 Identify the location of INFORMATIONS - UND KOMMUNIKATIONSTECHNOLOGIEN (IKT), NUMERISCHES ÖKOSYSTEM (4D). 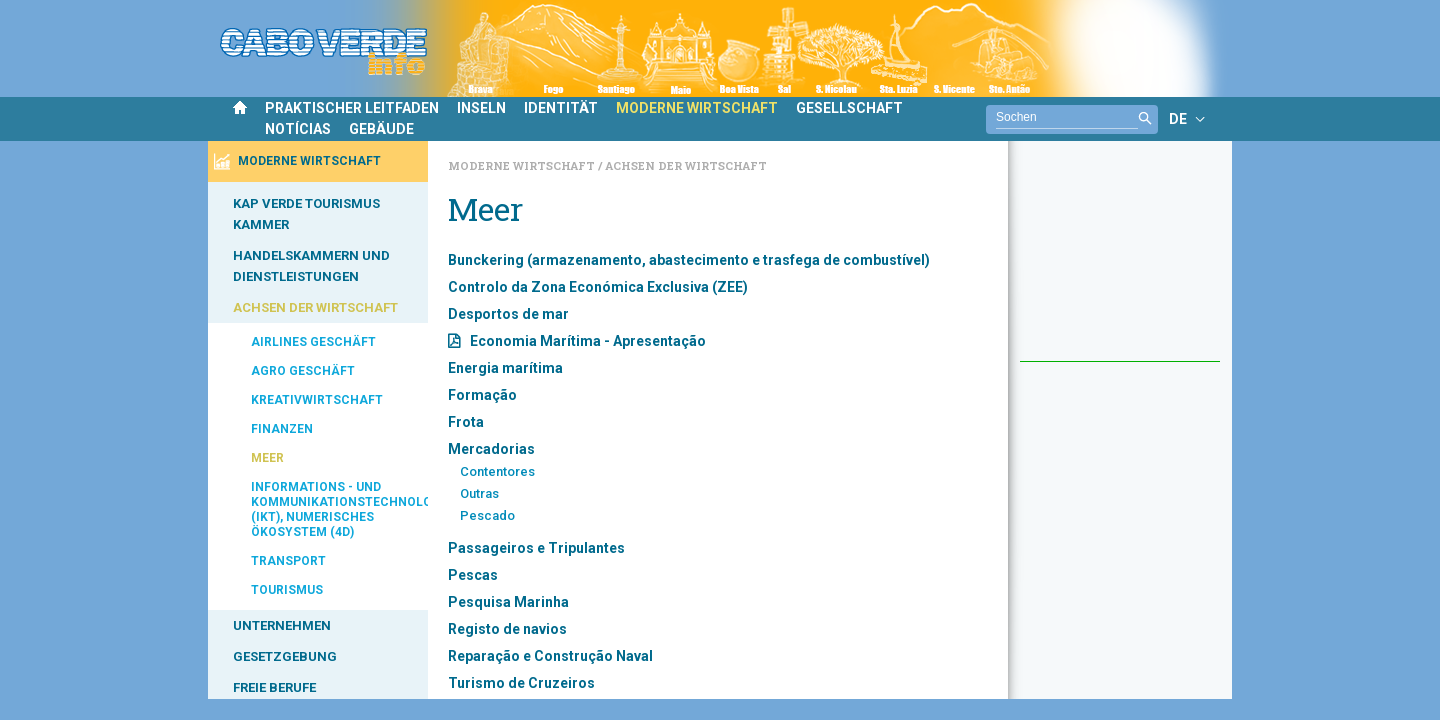
(339, 509).